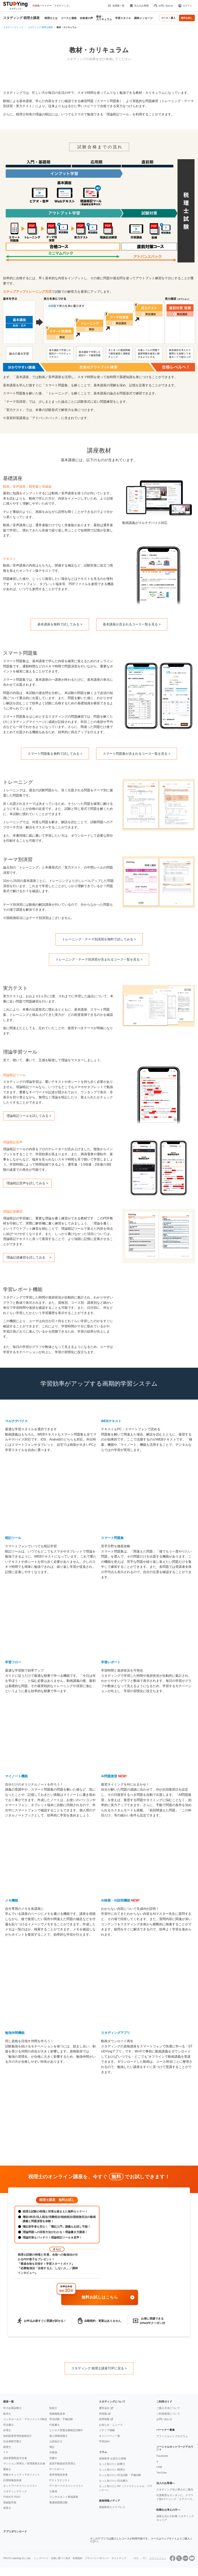 The image size is (198, 2576). I want to click on スマート問題集が含まれるコース一覧を見る, so click(135, 753).